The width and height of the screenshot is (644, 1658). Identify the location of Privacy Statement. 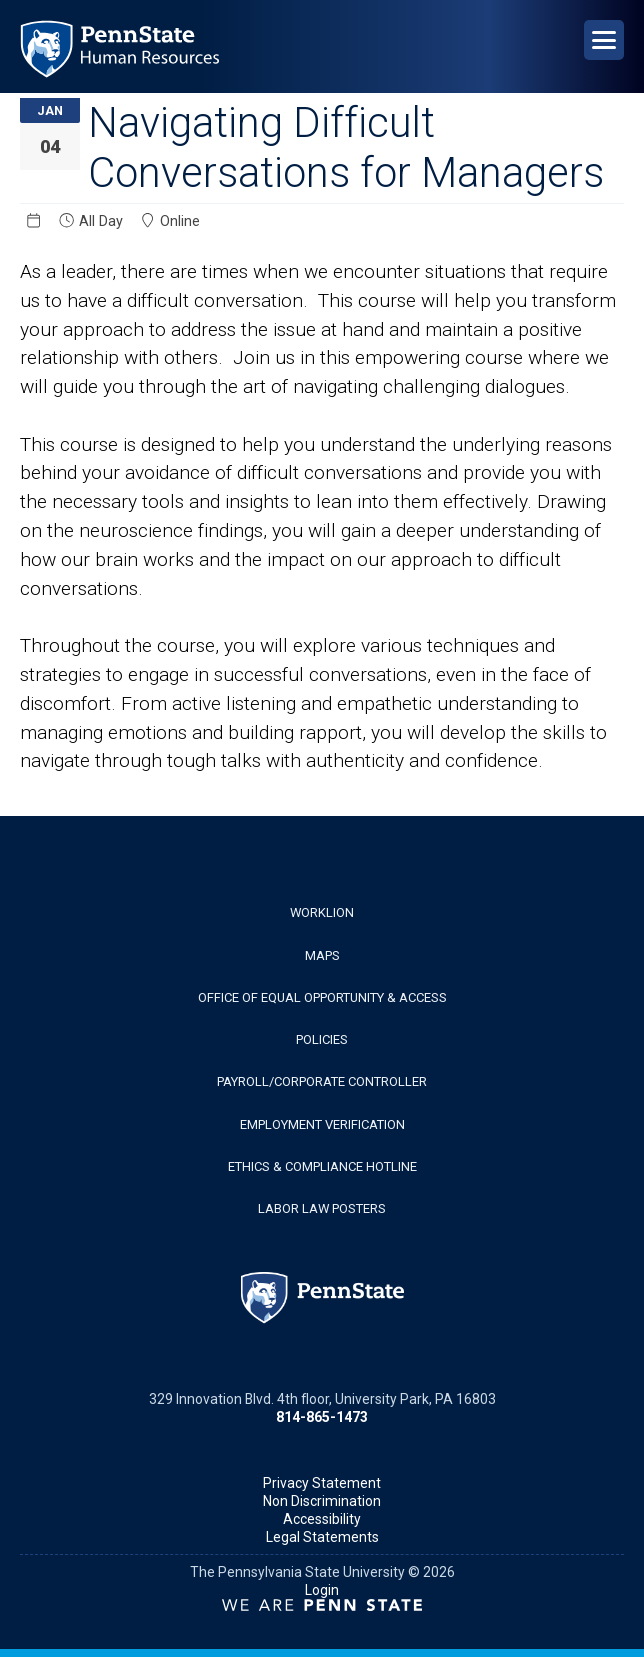
(322, 1483).